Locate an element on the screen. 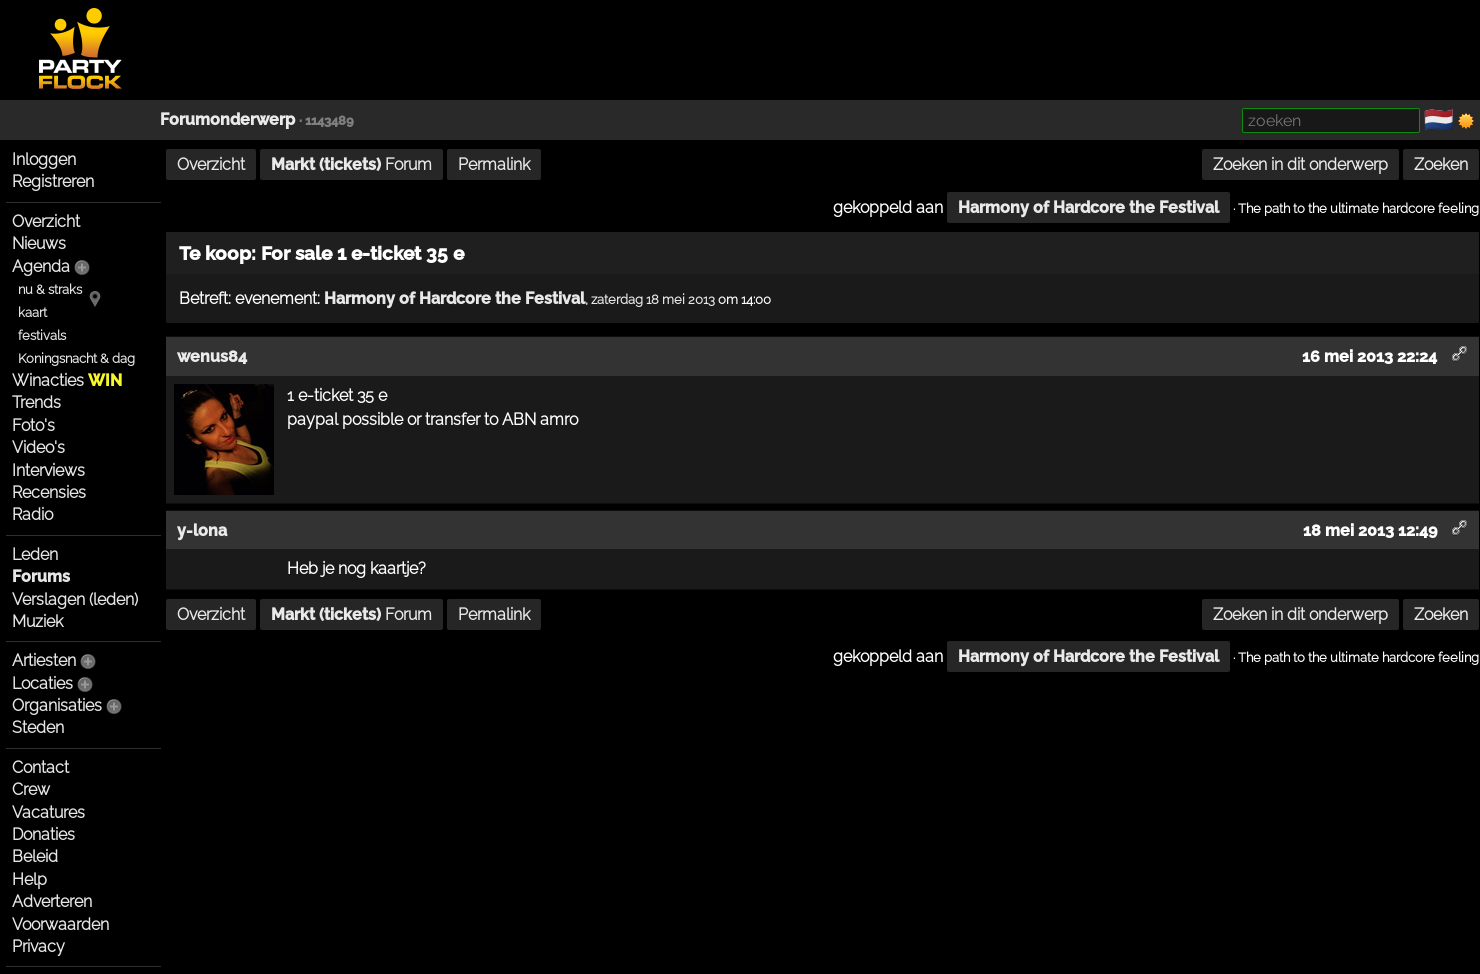 The image size is (1480, 974). Zoeken in dit onderwerp is located at coordinates (1300, 164).